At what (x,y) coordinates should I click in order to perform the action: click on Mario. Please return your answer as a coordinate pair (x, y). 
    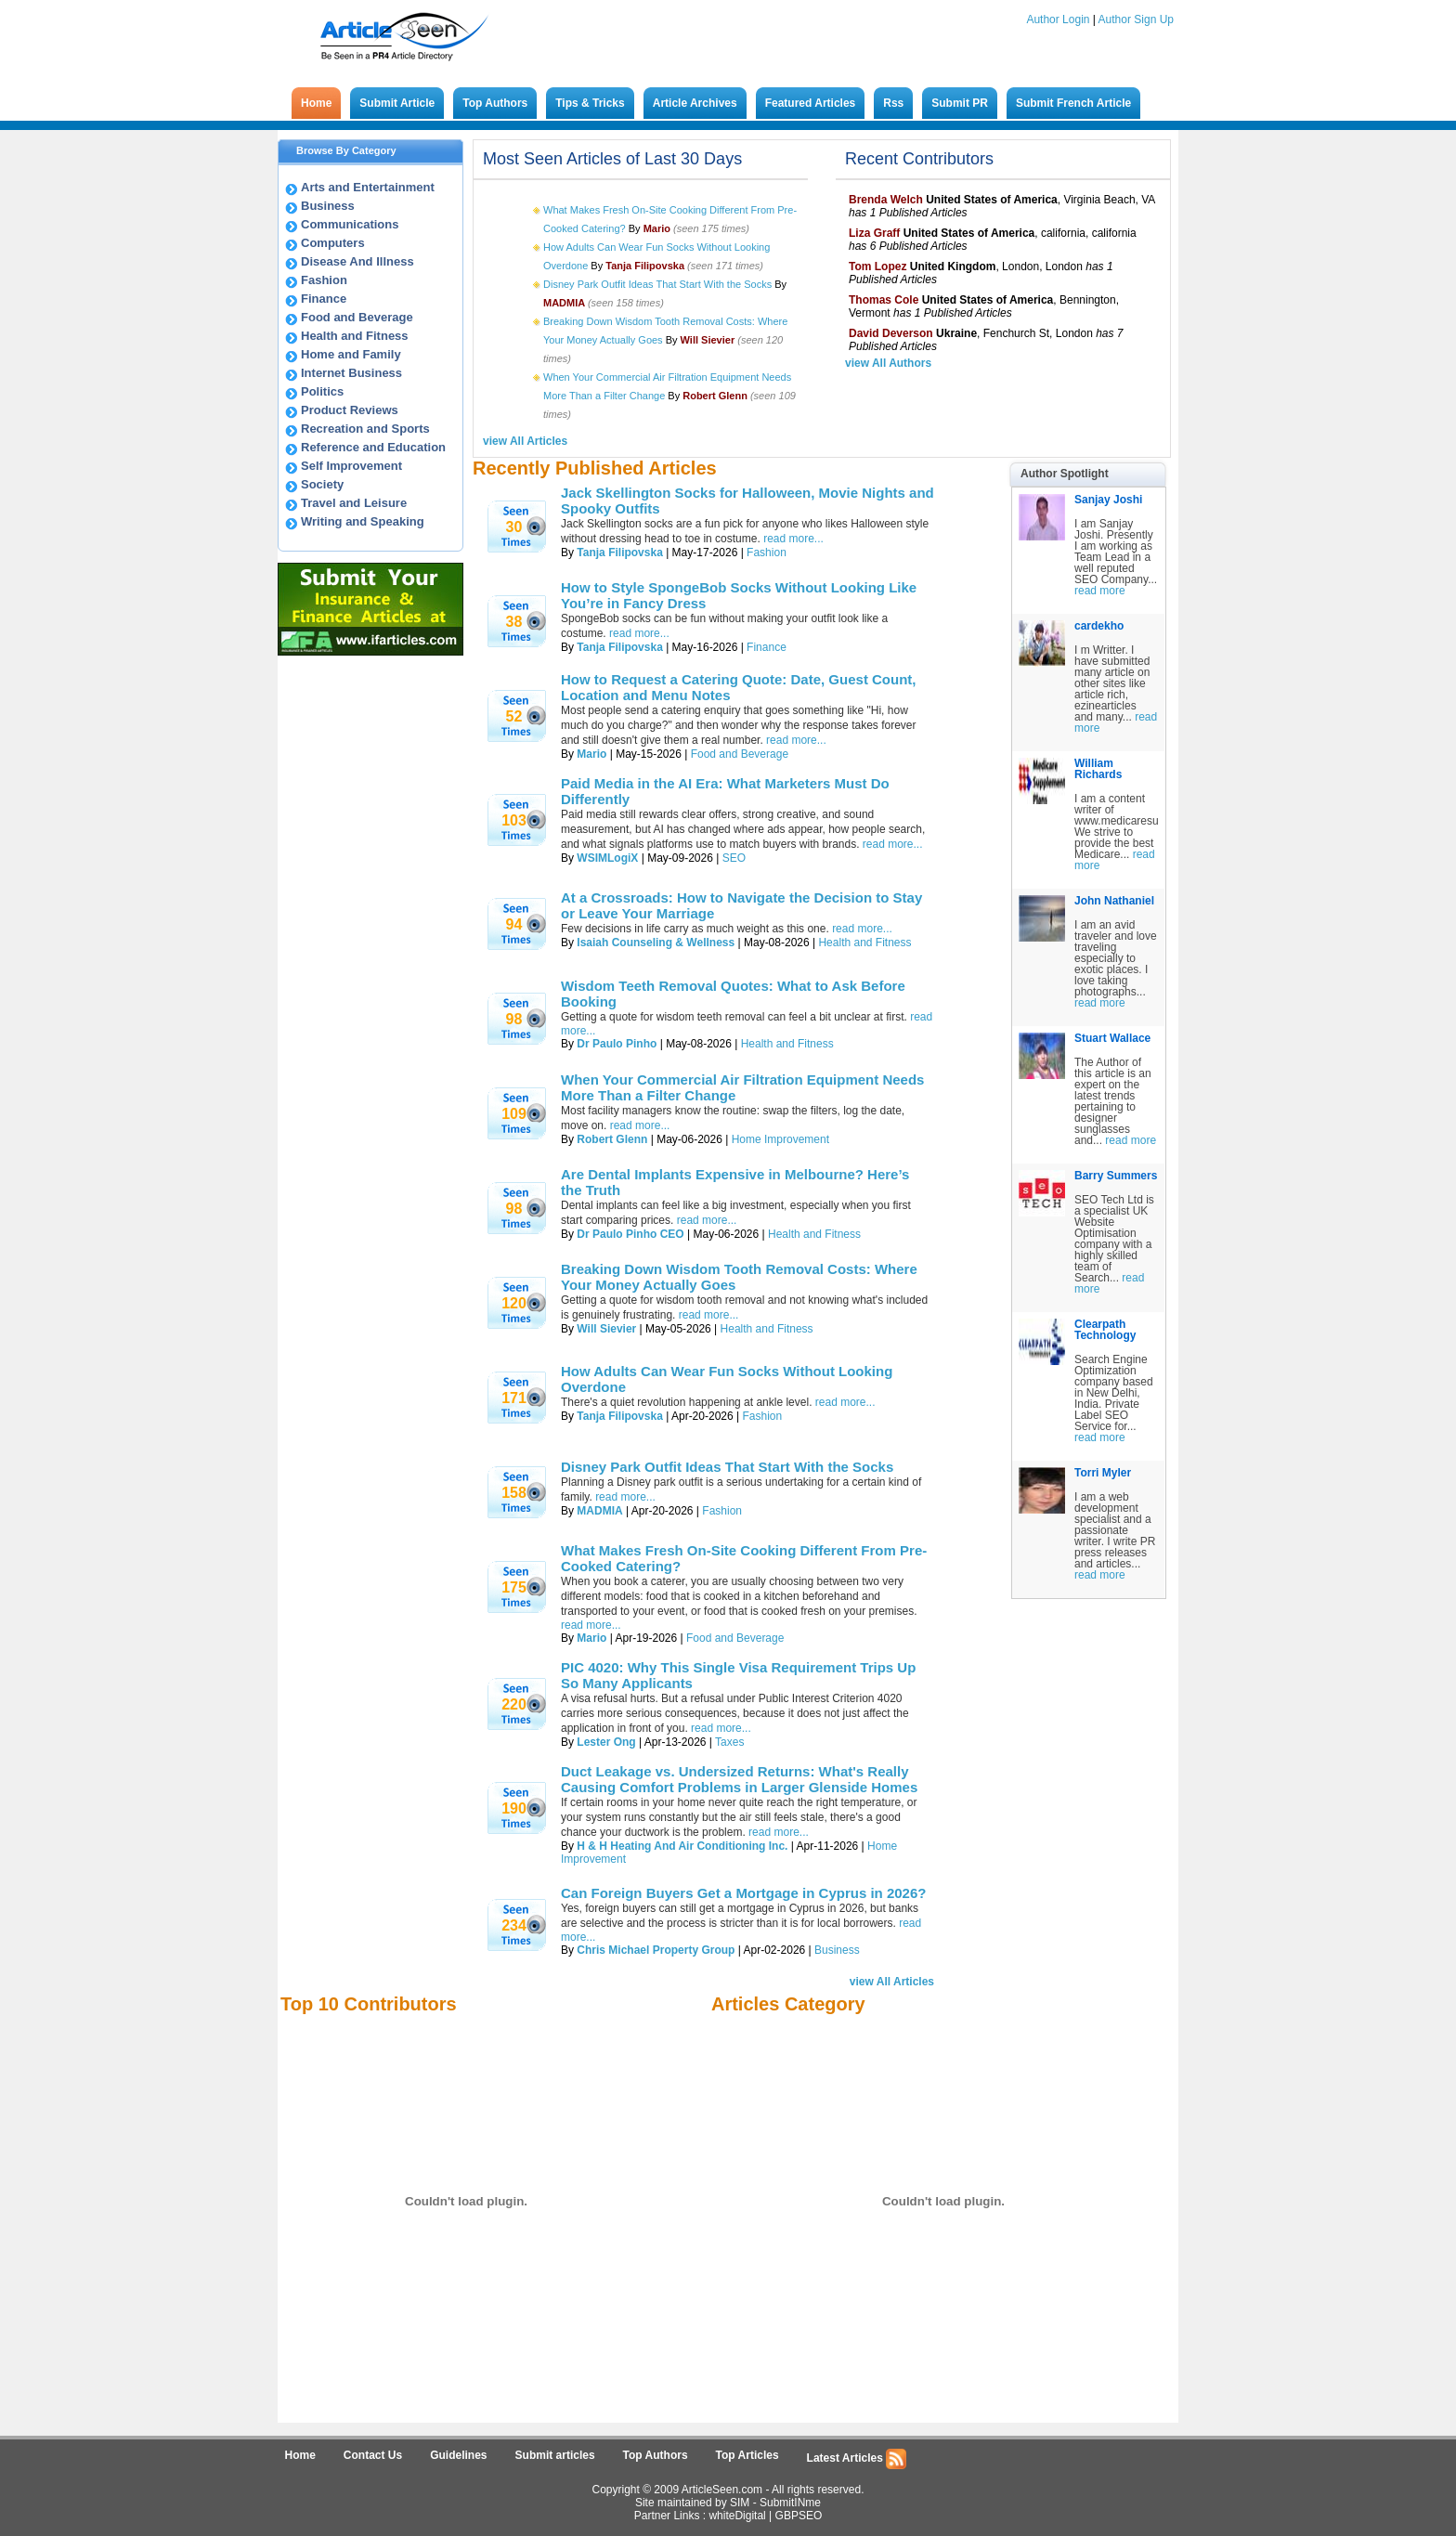
    Looking at the image, I should click on (591, 754).